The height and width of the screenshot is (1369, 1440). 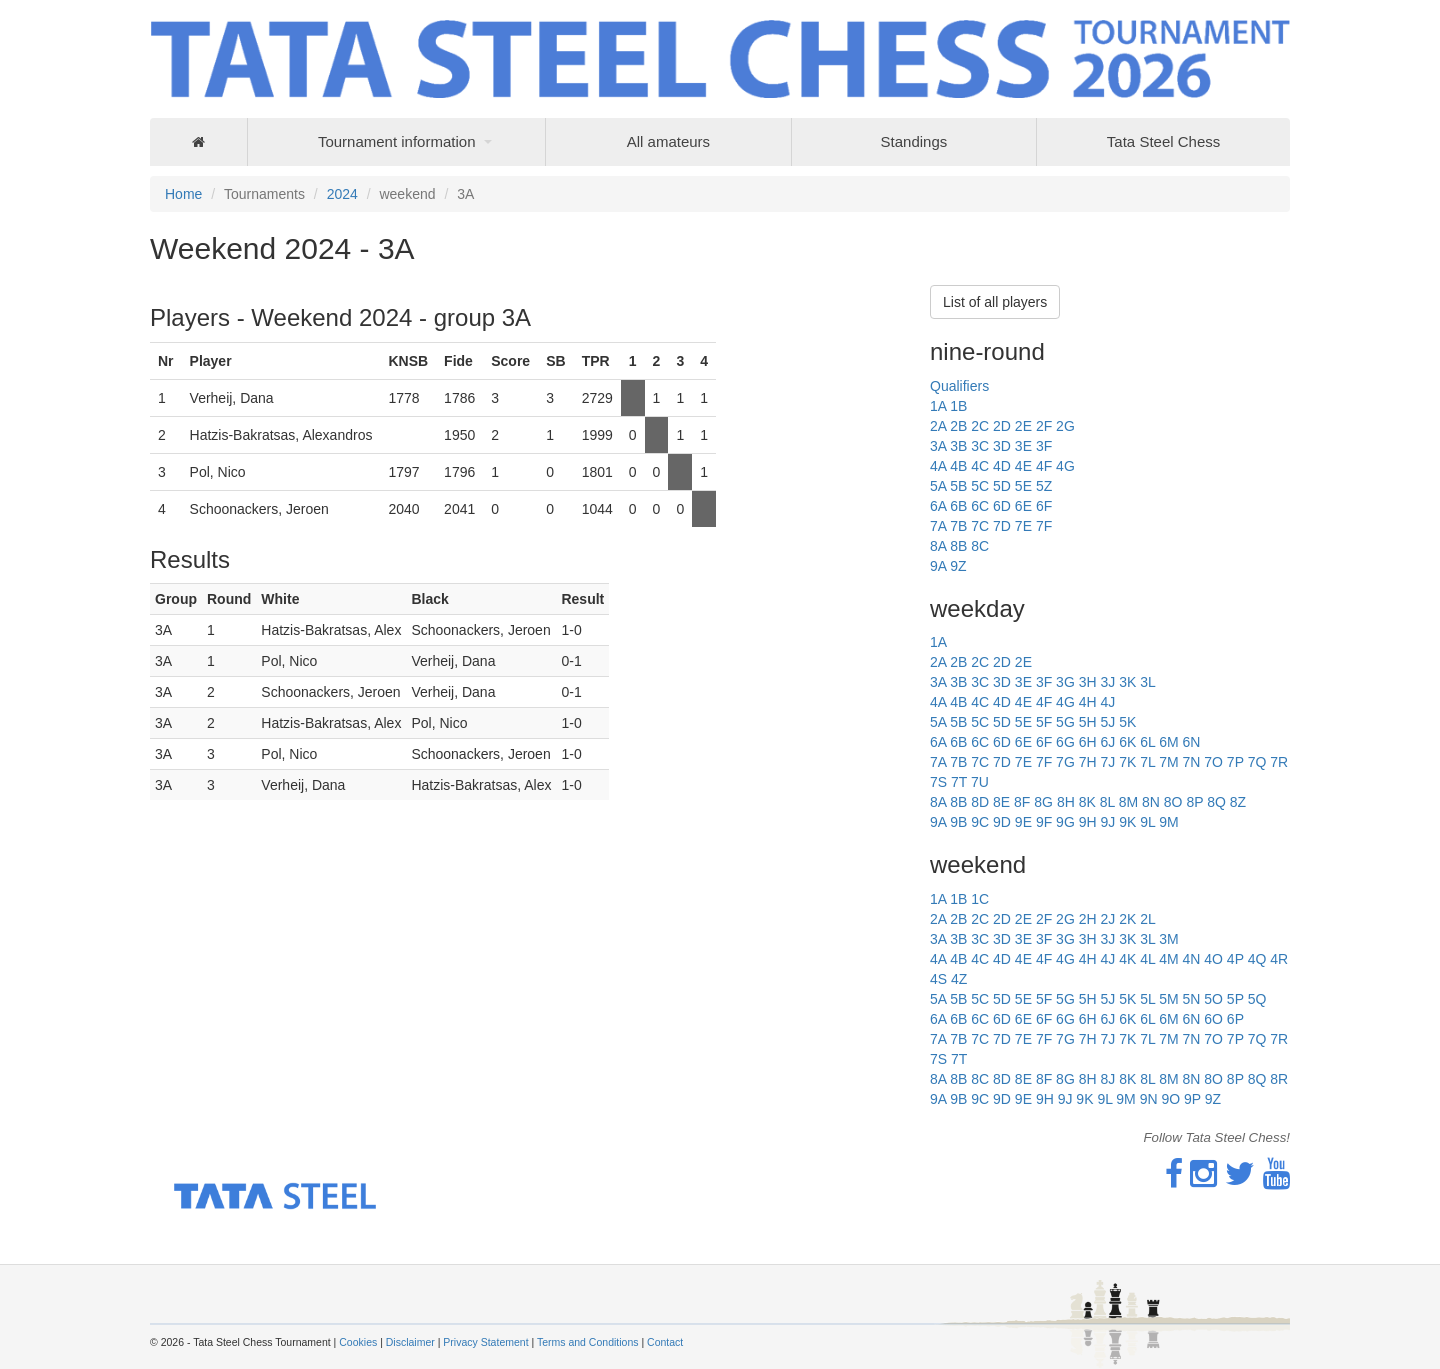 I want to click on 7E, so click(x=1023, y=526).